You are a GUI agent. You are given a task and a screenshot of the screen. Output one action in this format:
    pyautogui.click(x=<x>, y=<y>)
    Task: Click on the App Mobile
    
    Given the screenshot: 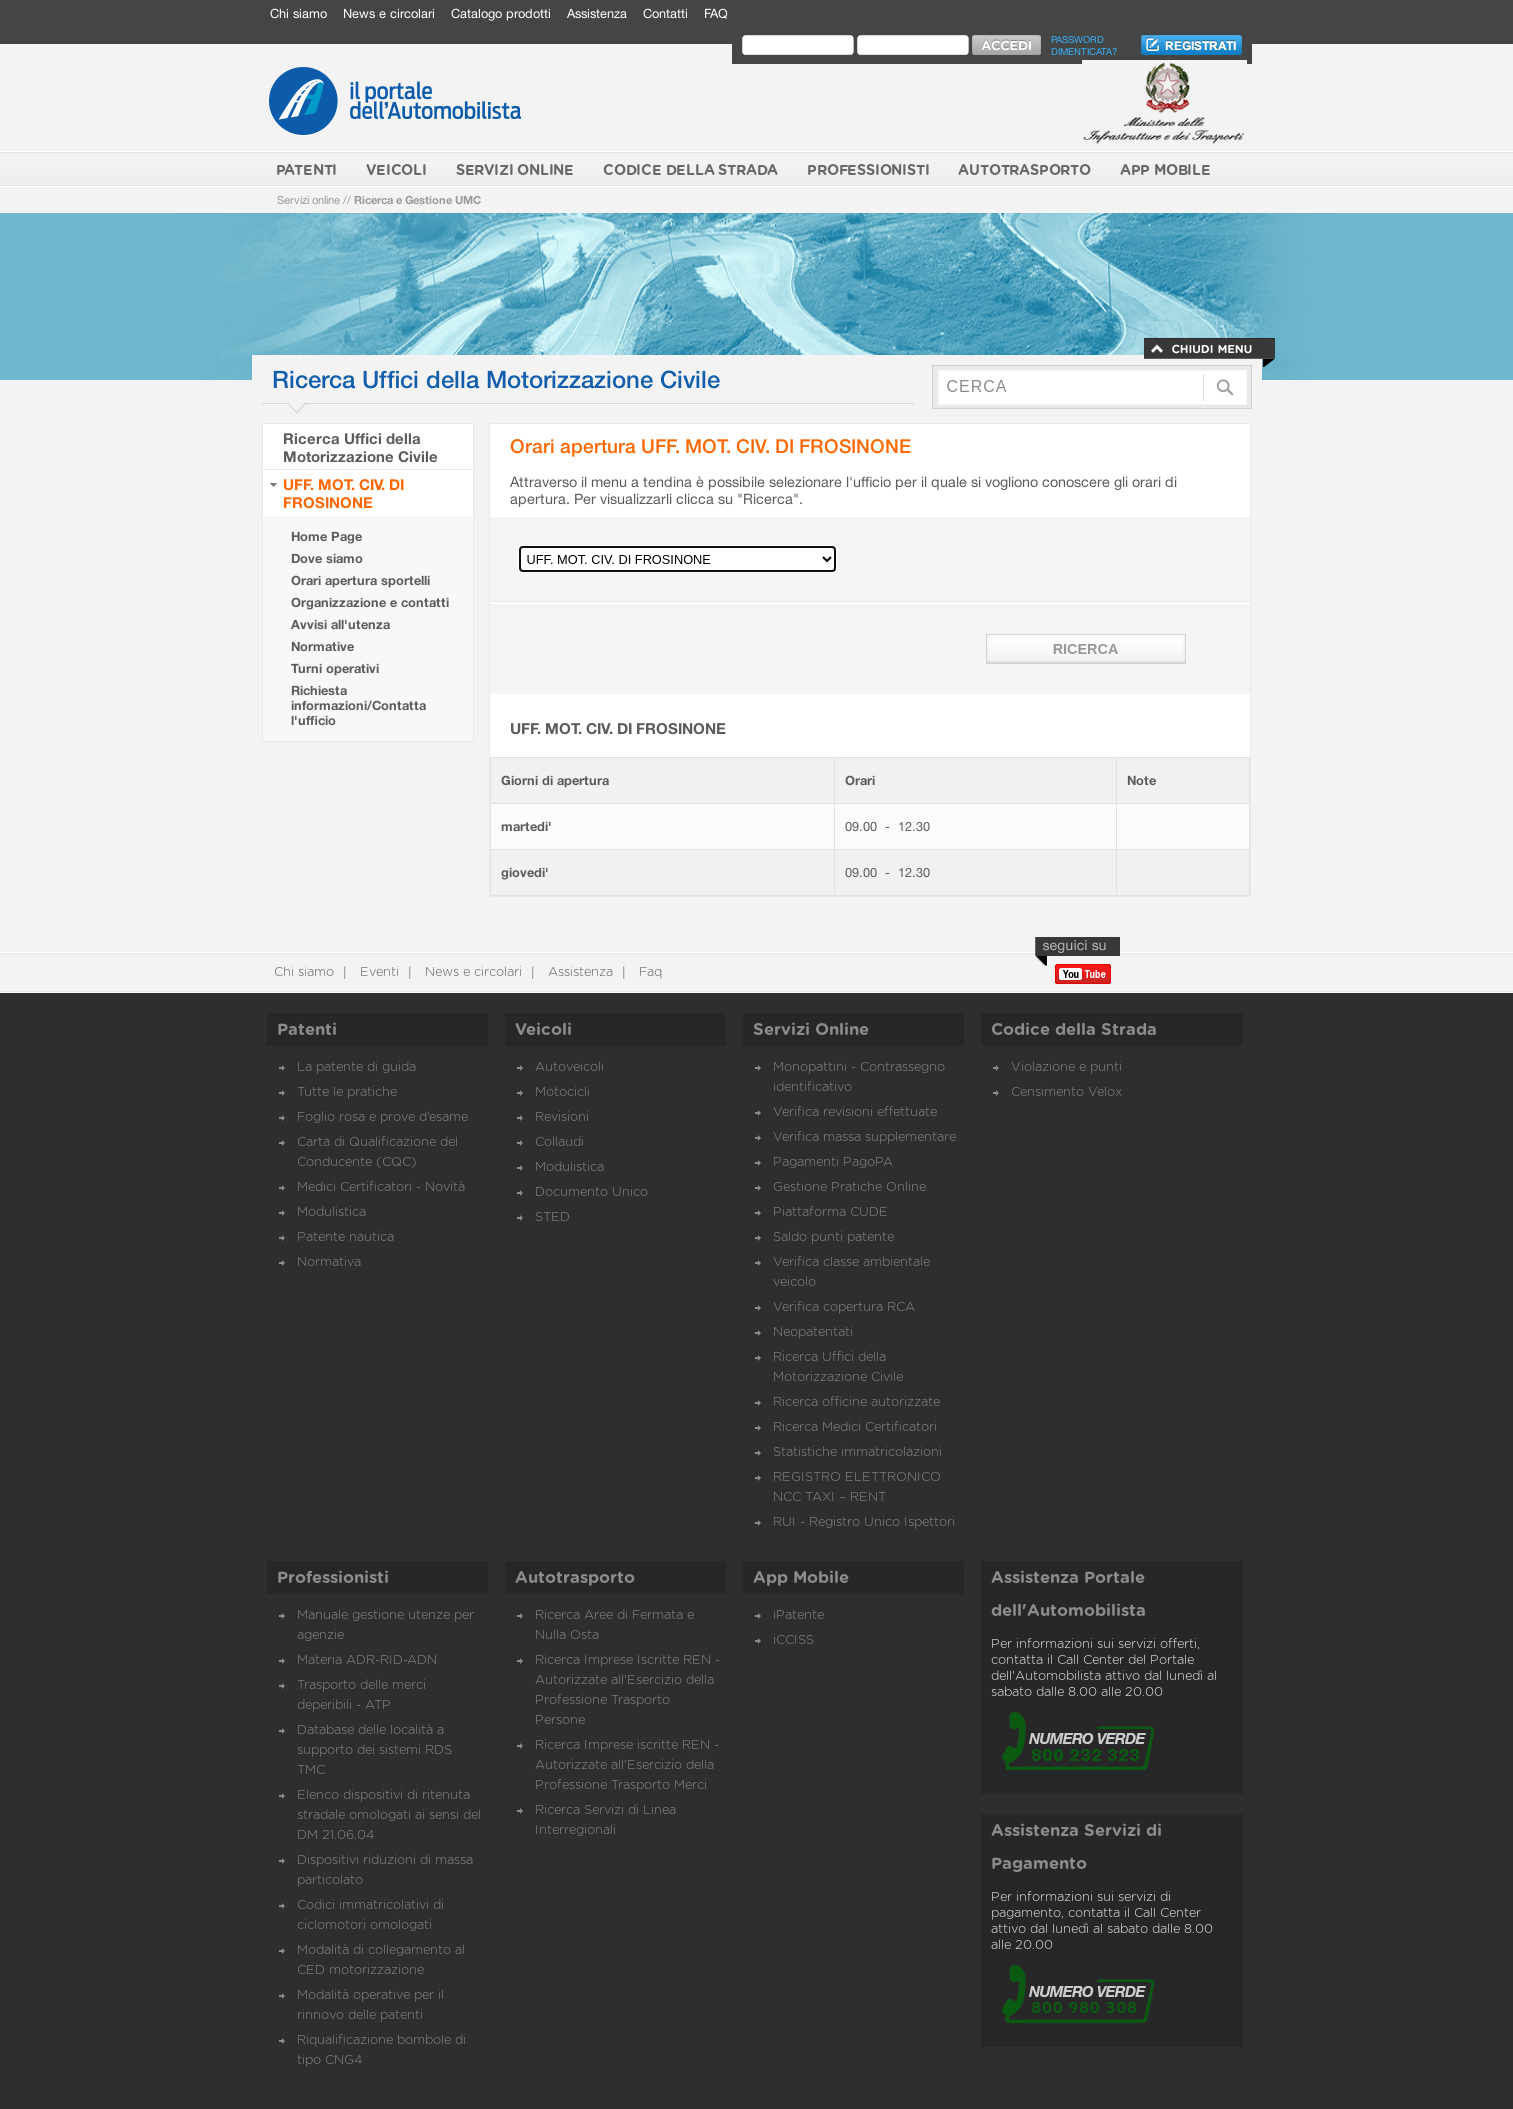 What is the action you would take?
    pyautogui.click(x=801, y=1578)
    